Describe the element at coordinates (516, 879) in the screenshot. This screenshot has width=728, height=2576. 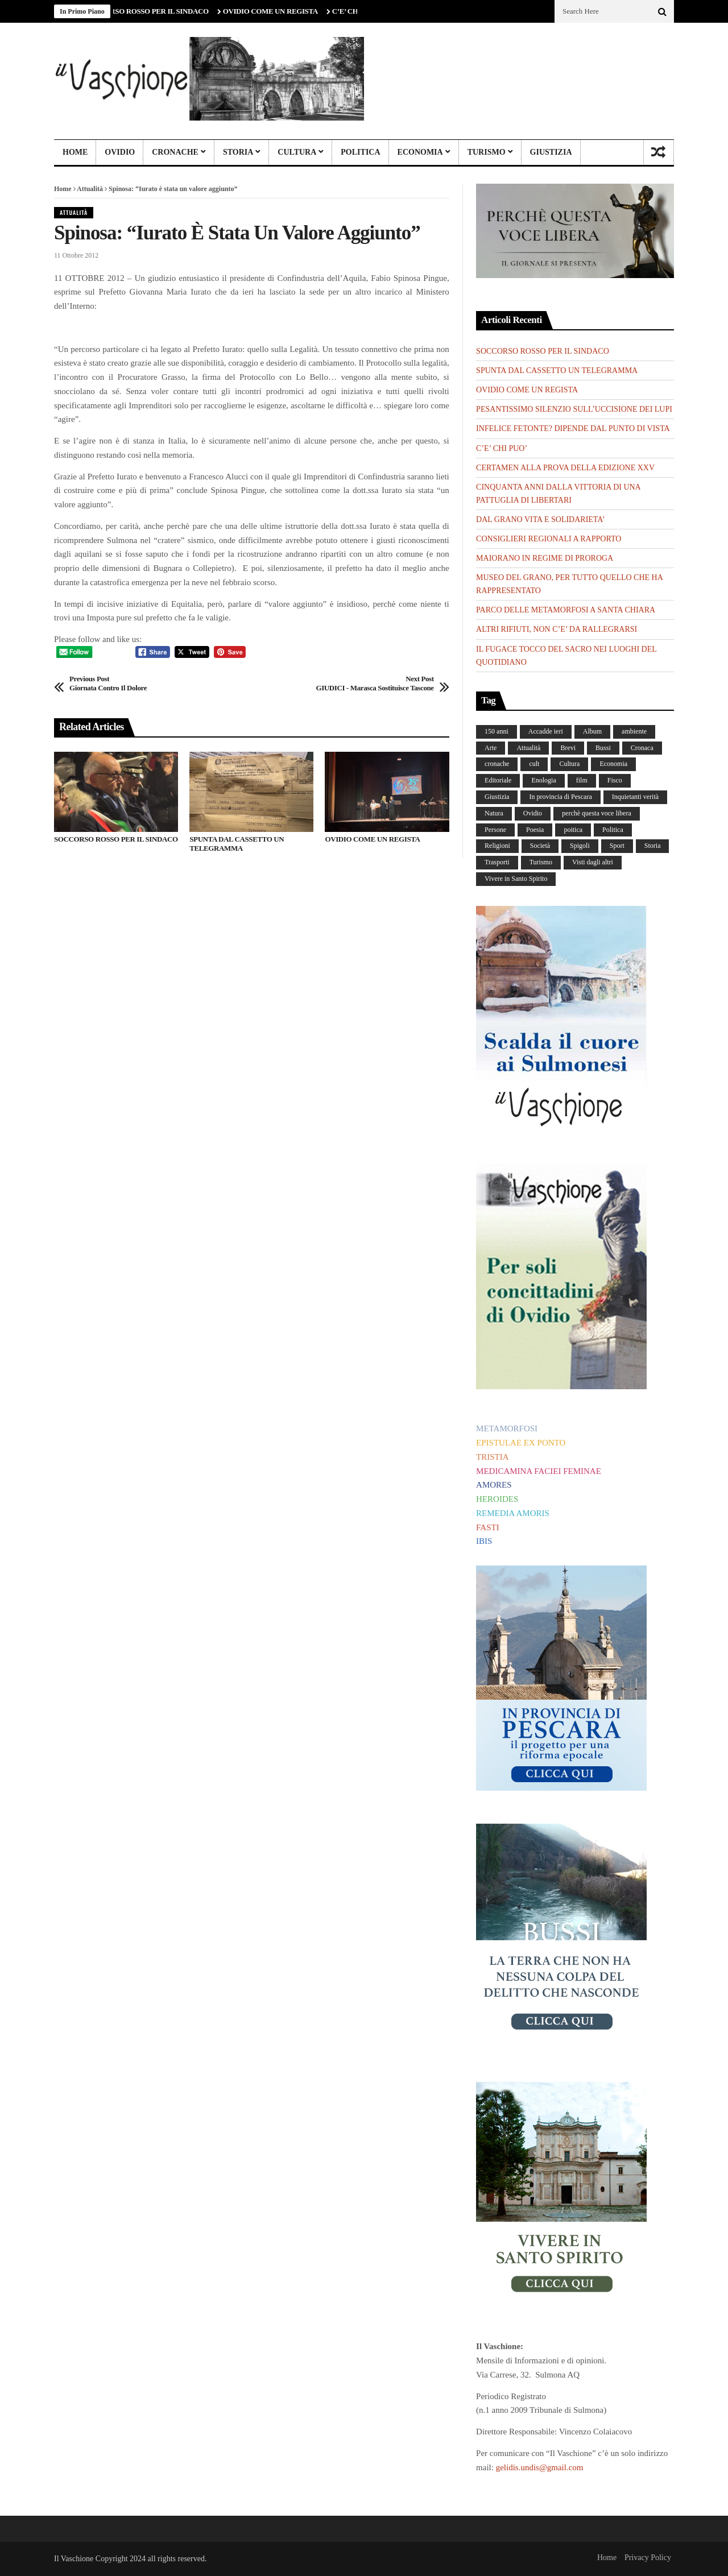
I see `Vivere in Santo Spirito [Vivere in Santo Spirito (23 elementi)]` at that location.